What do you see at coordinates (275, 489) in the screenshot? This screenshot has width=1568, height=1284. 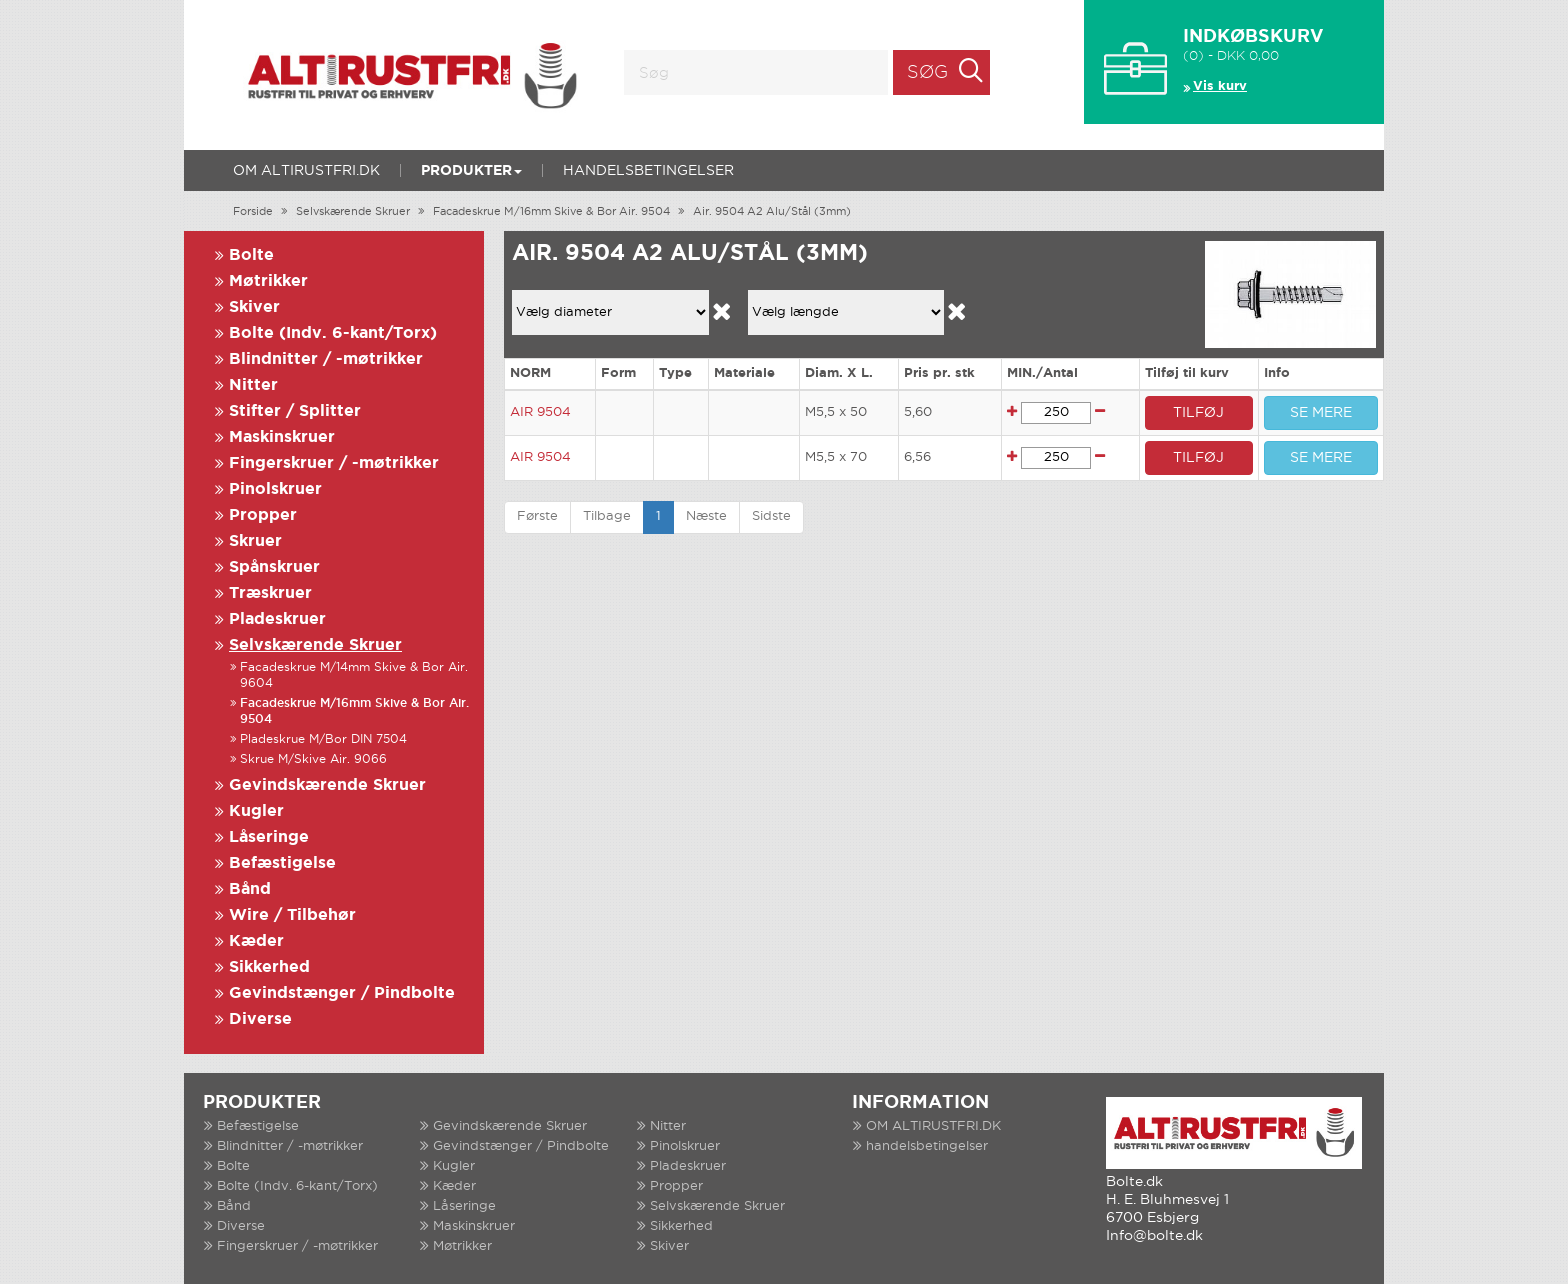 I see `Pinolskruer` at bounding box center [275, 489].